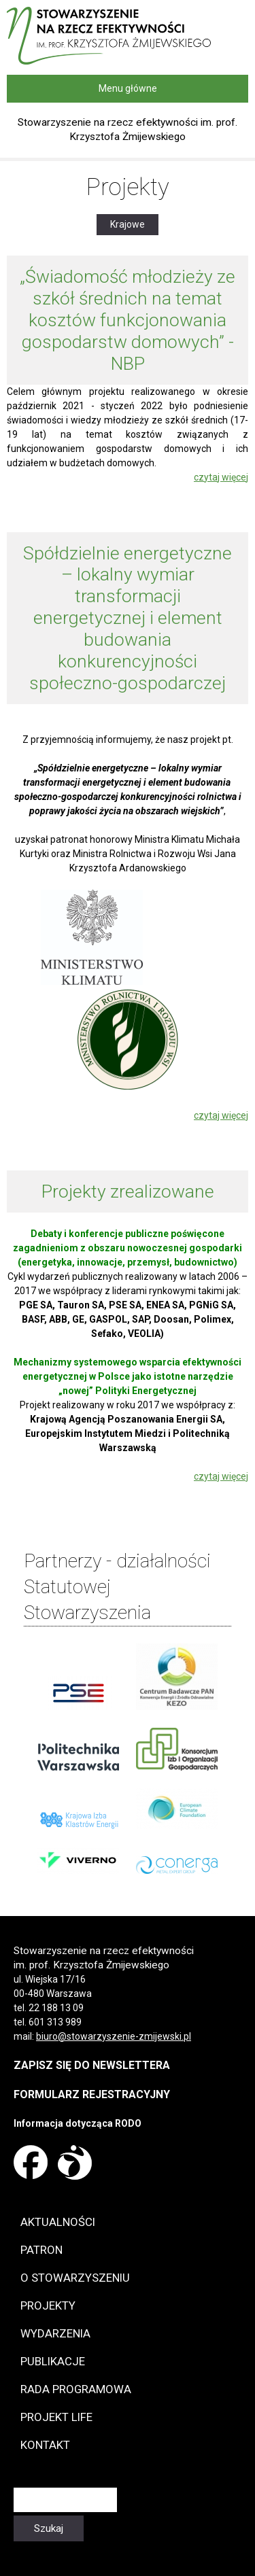  Describe the element at coordinates (57, 2222) in the screenshot. I see `Aktualności` at that location.